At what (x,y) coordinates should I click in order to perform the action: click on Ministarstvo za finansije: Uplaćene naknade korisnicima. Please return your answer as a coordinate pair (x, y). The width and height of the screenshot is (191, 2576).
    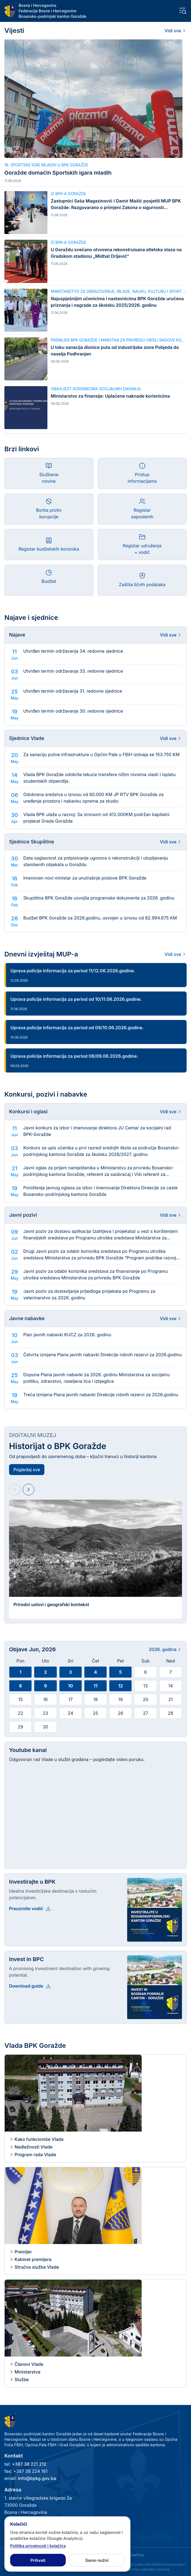
    Looking at the image, I should click on (110, 396).